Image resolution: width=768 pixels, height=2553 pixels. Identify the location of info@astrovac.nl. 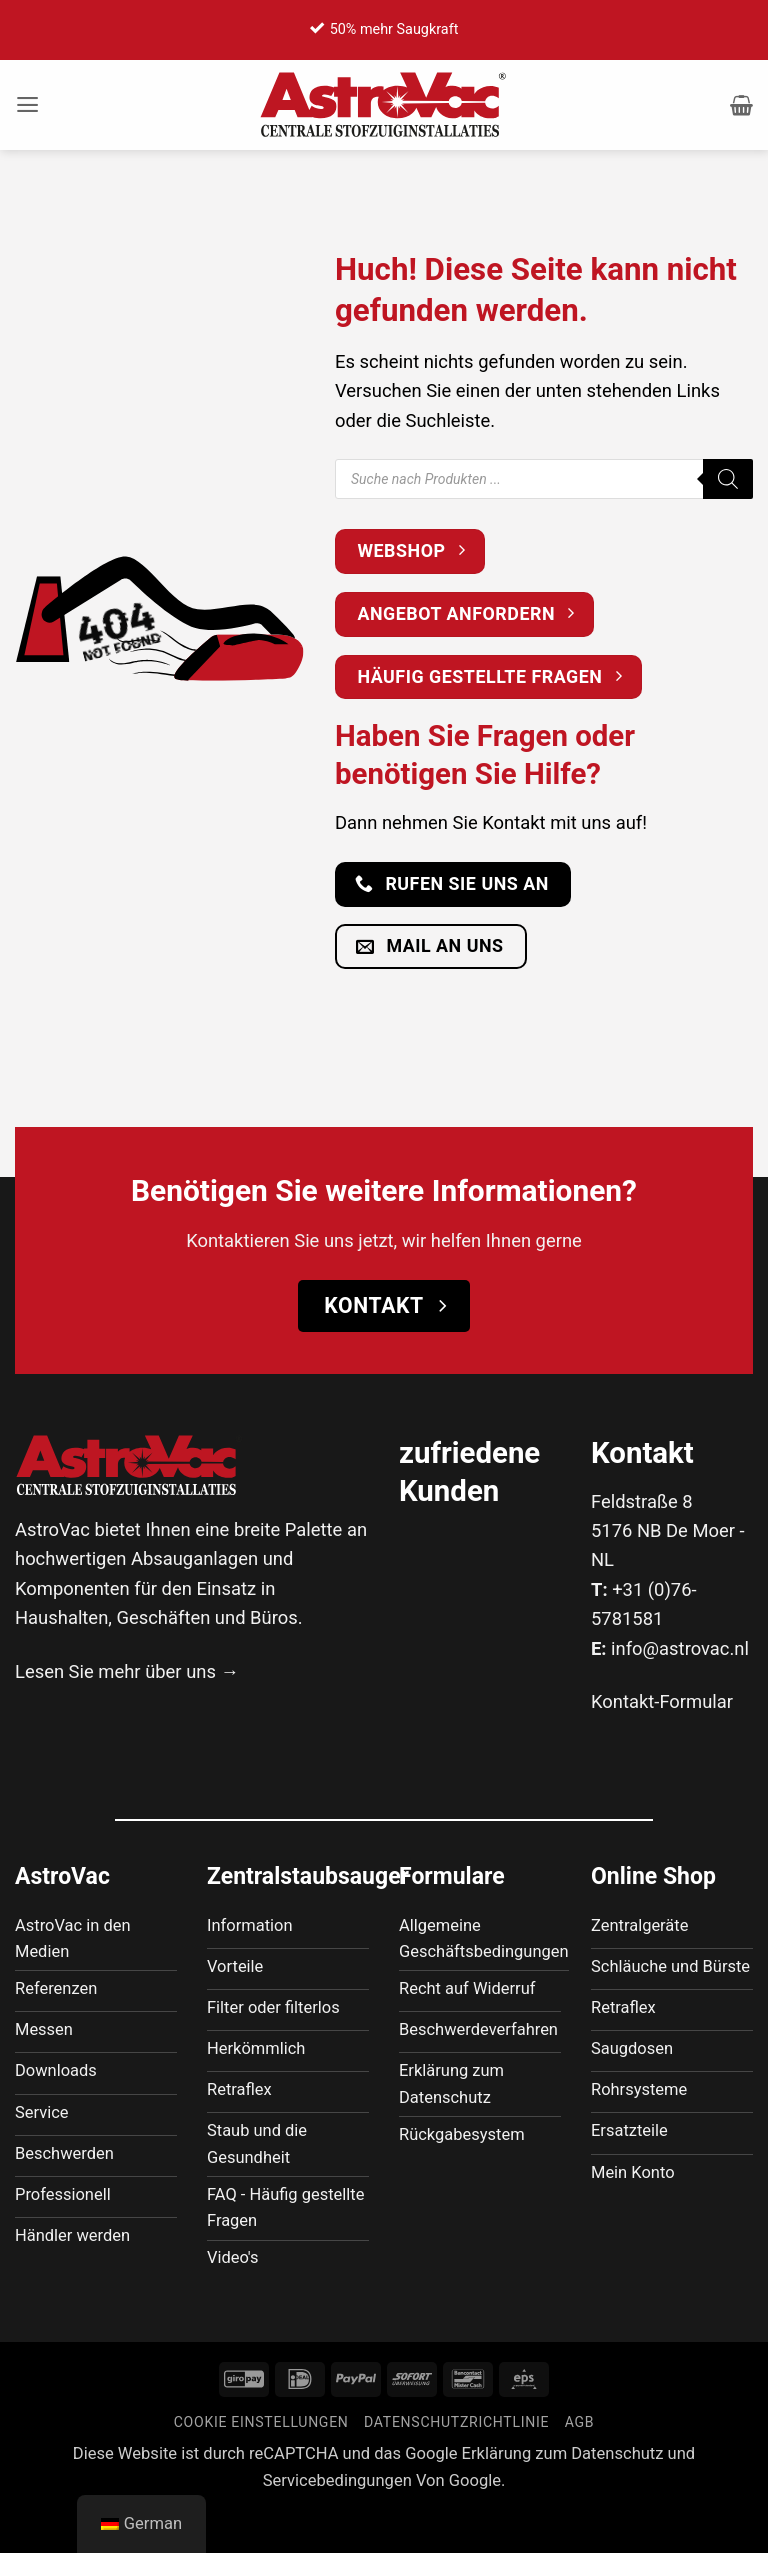
(680, 1648).